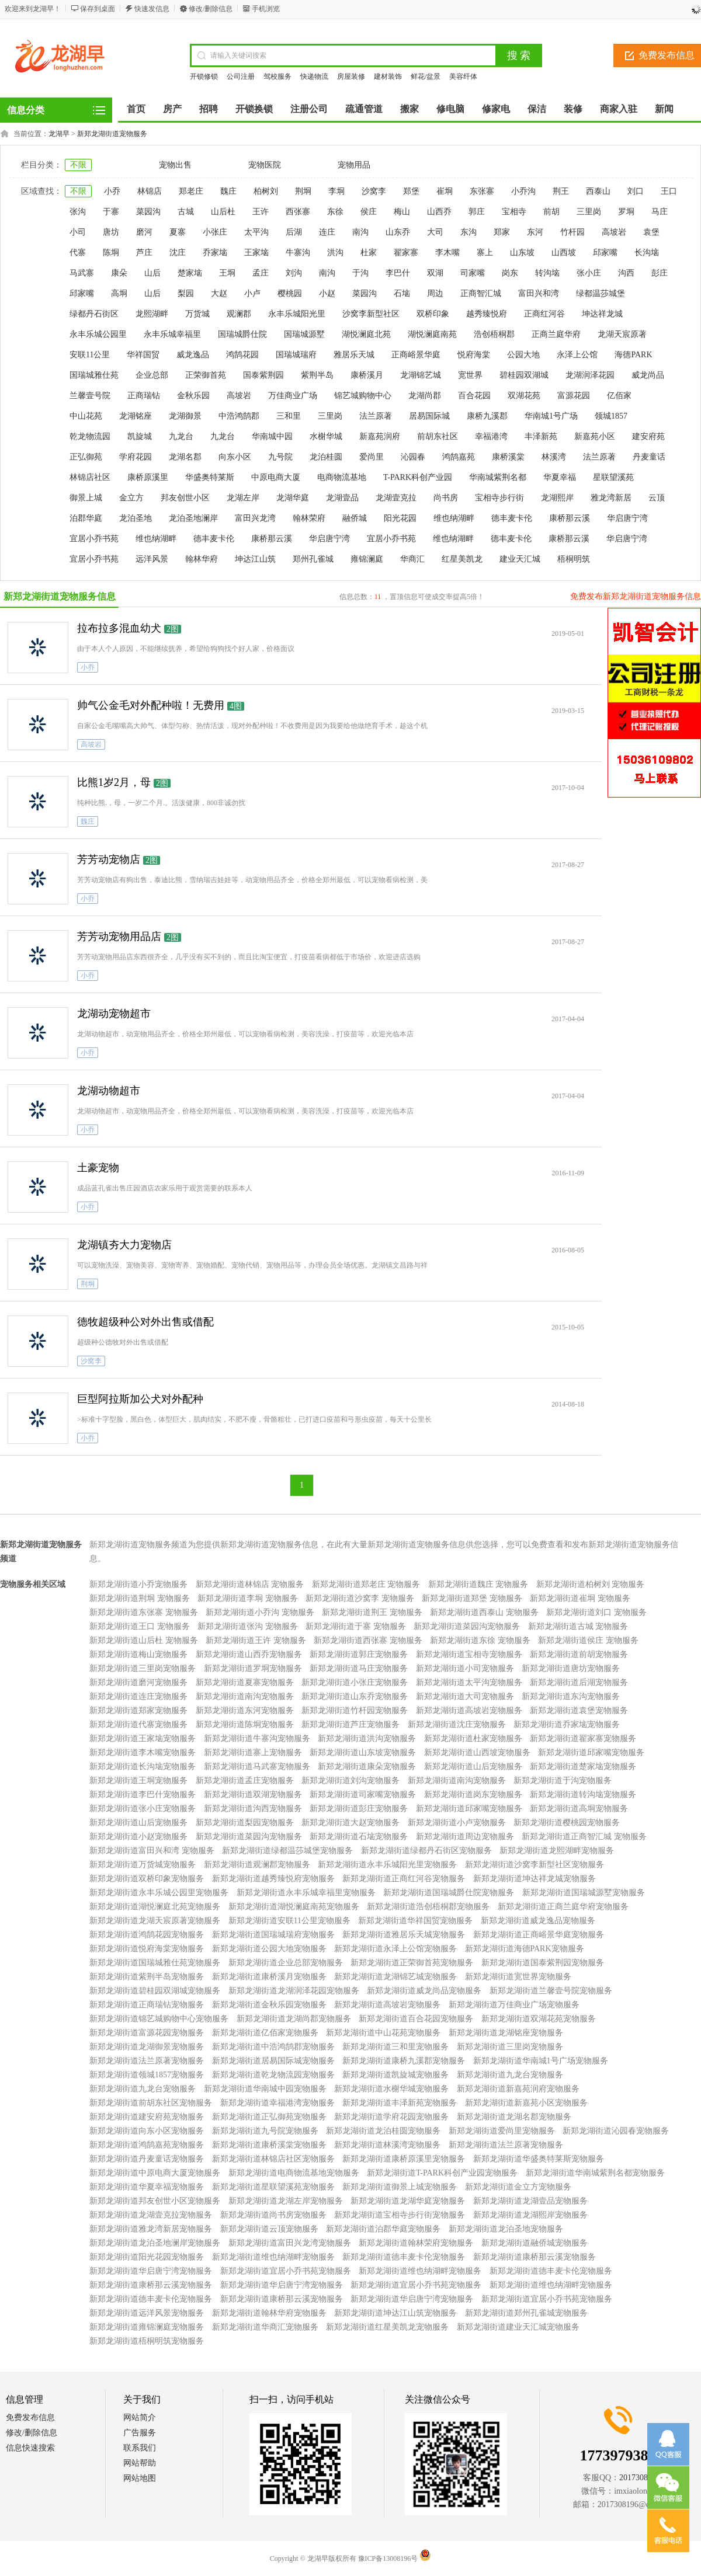  What do you see at coordinates (396, 497) in the screenshot?
I see `龙湖壹克拉` at bounding box center [396, 497].